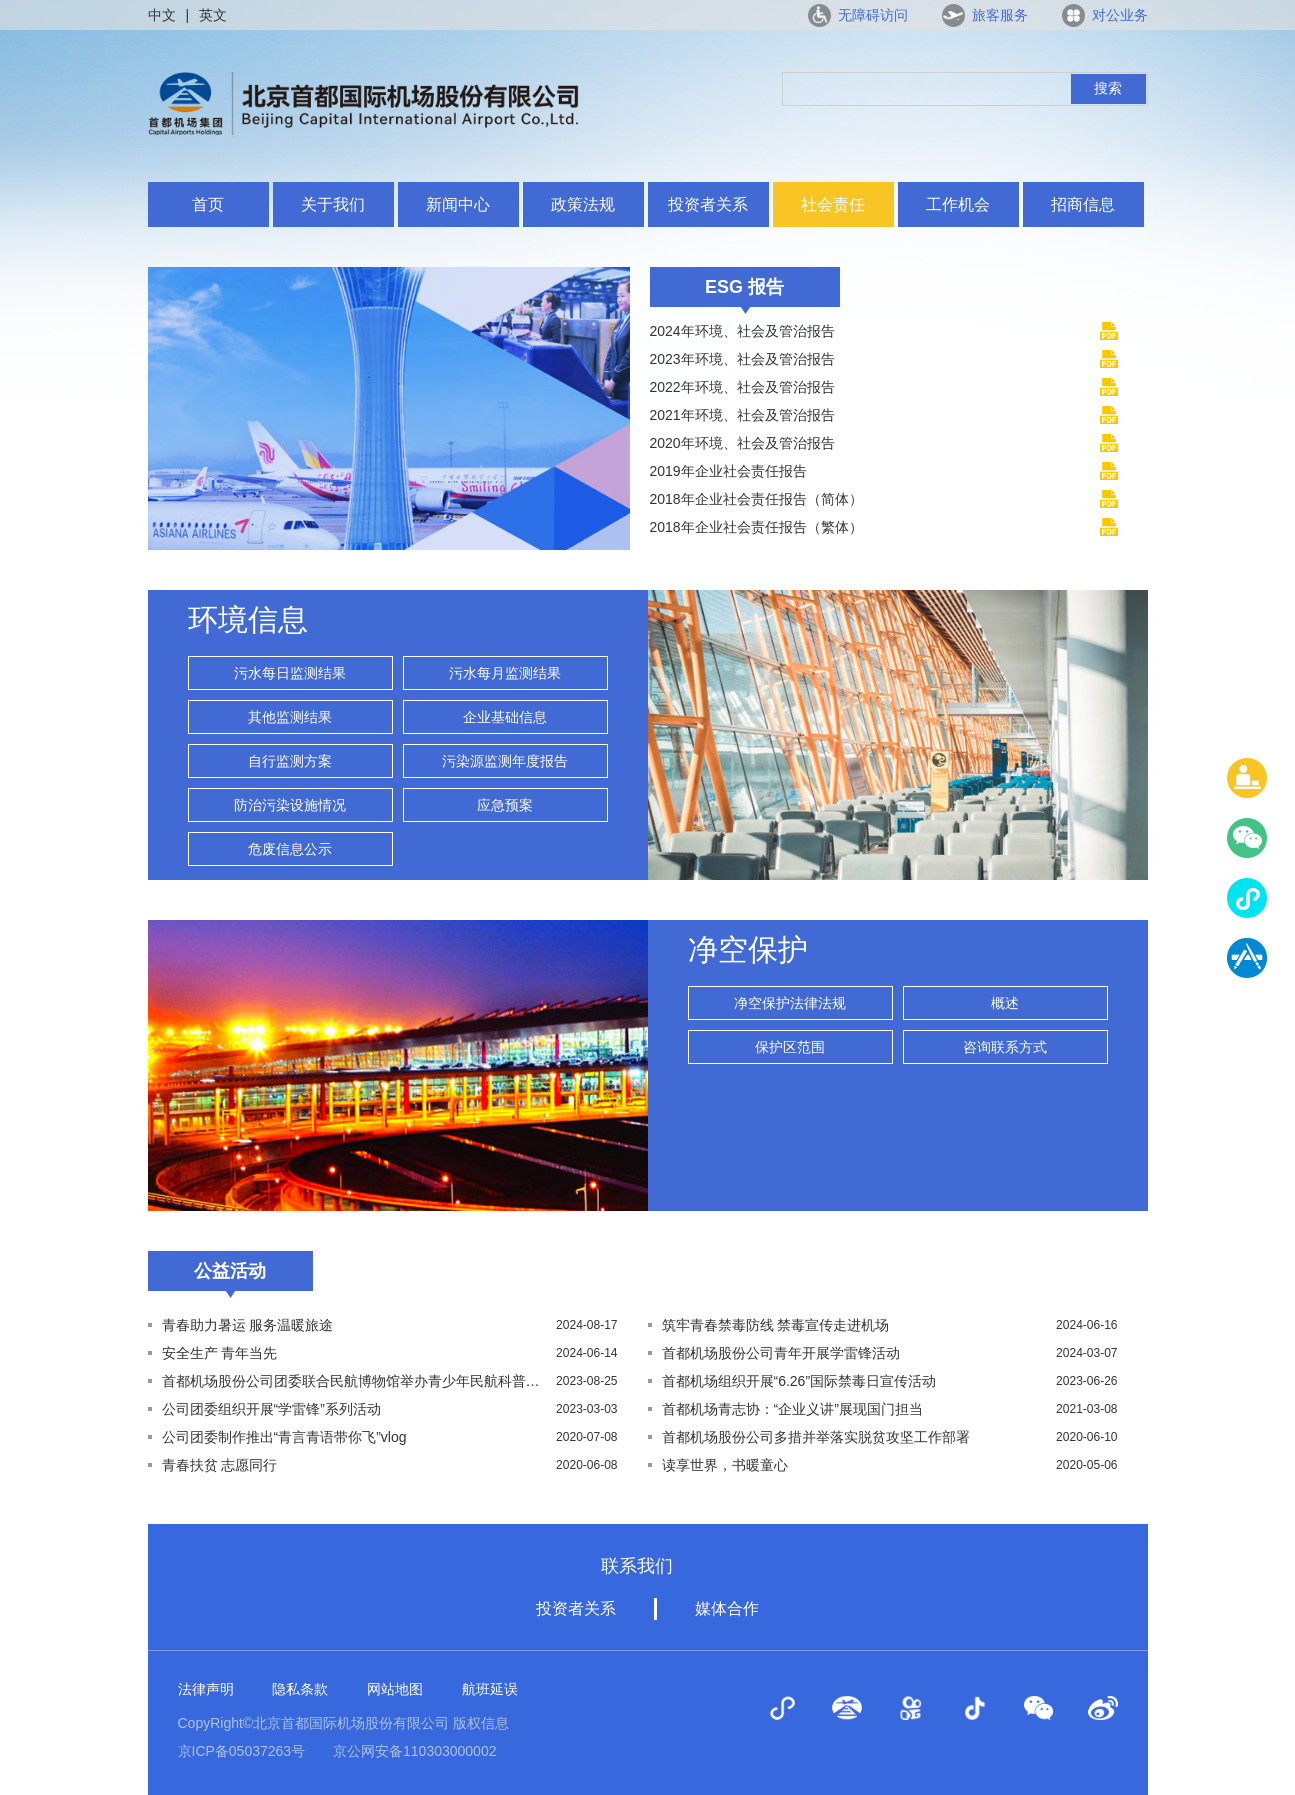 This screenshot has height=1795, width=1295. I want to click on 政策法规, so click(583, 204).